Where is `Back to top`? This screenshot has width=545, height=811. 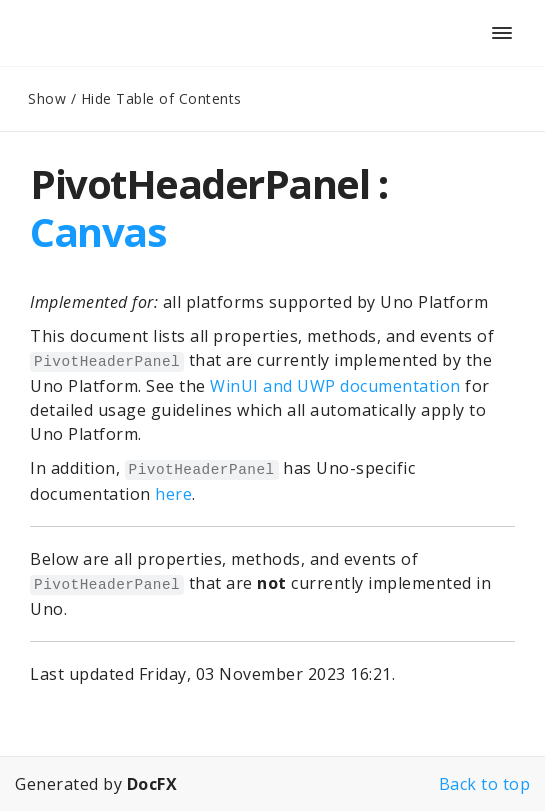
Back to top is located at coordinates (485, 784).